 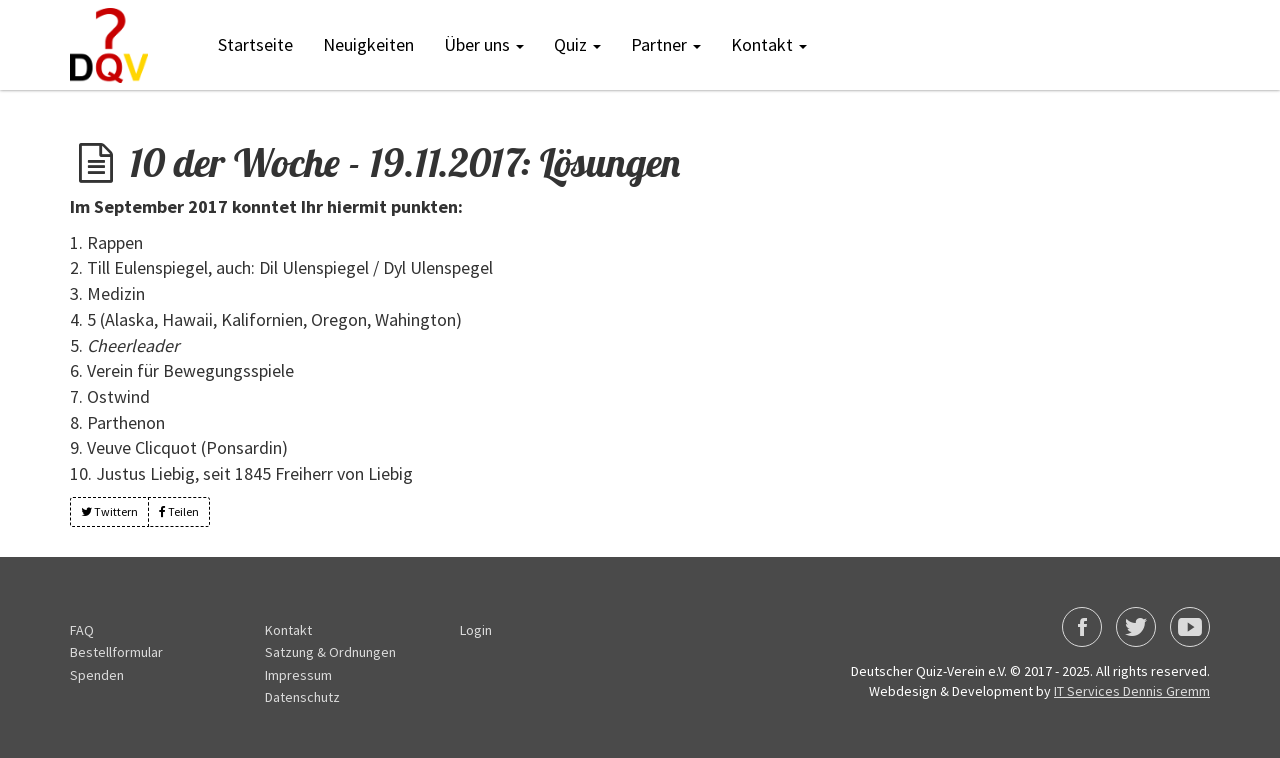 I want to click on Impressum, so click(x=298, y=675).